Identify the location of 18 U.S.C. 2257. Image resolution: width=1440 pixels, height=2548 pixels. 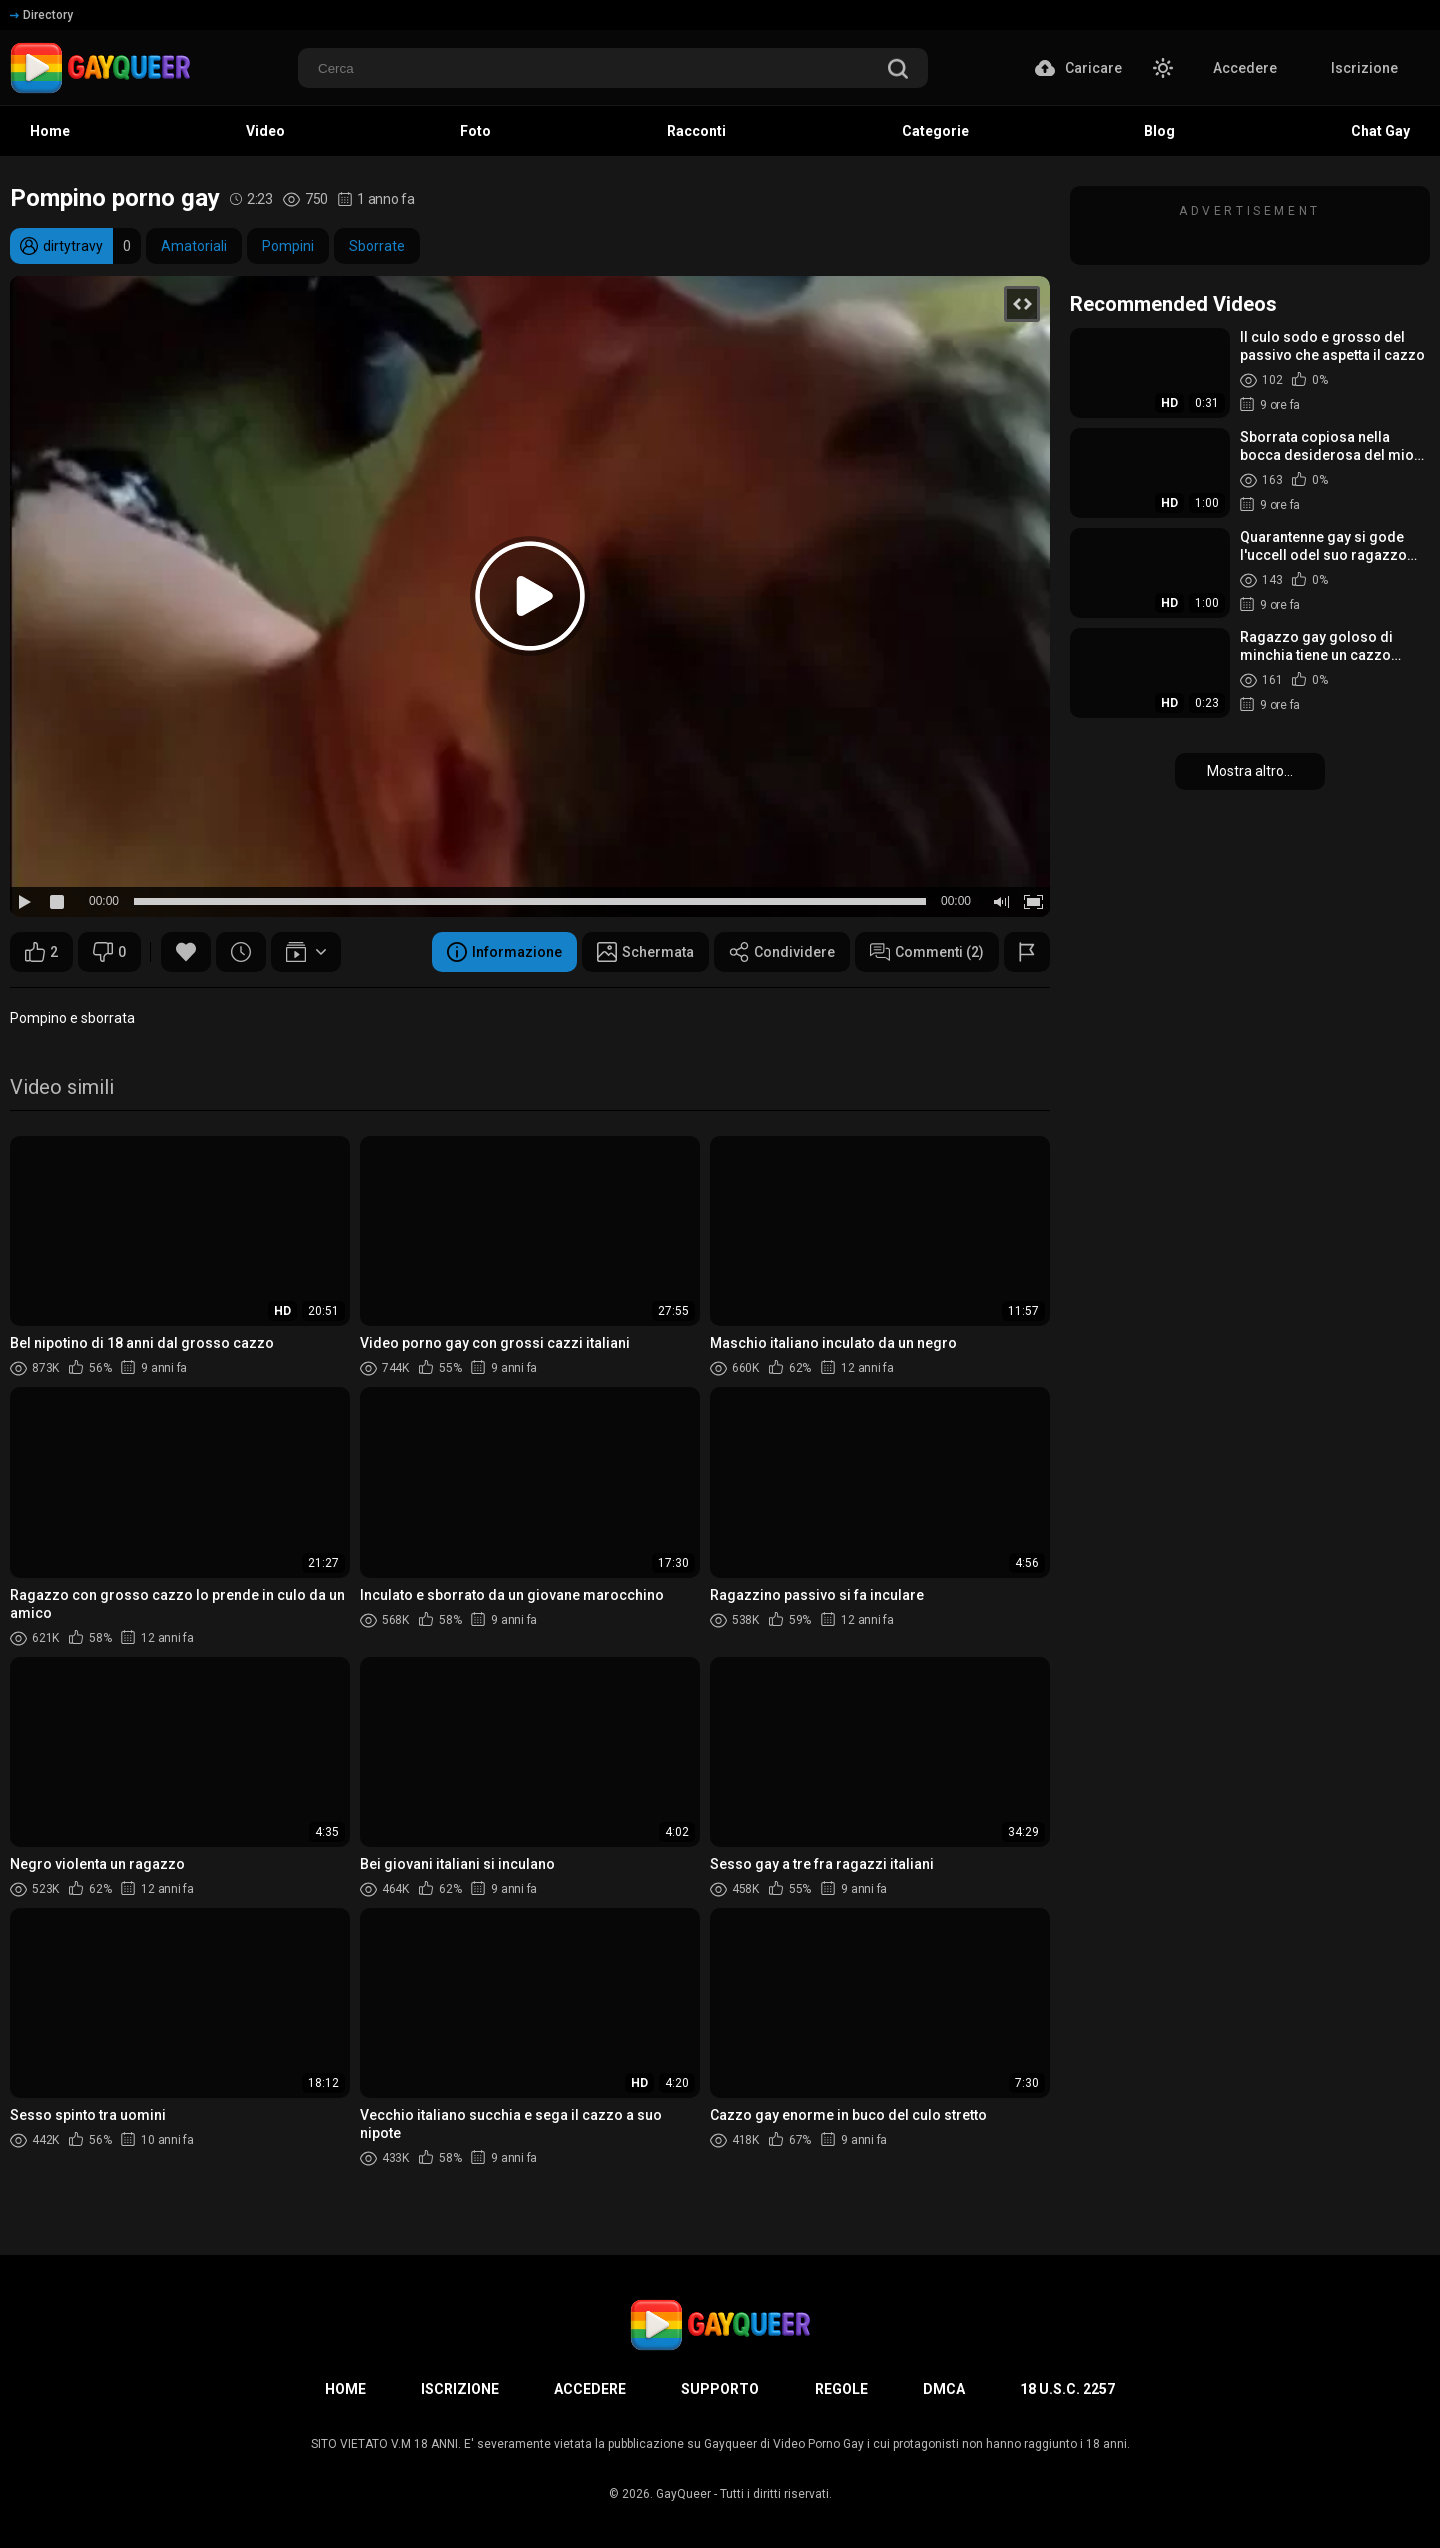
(1067, 2389).